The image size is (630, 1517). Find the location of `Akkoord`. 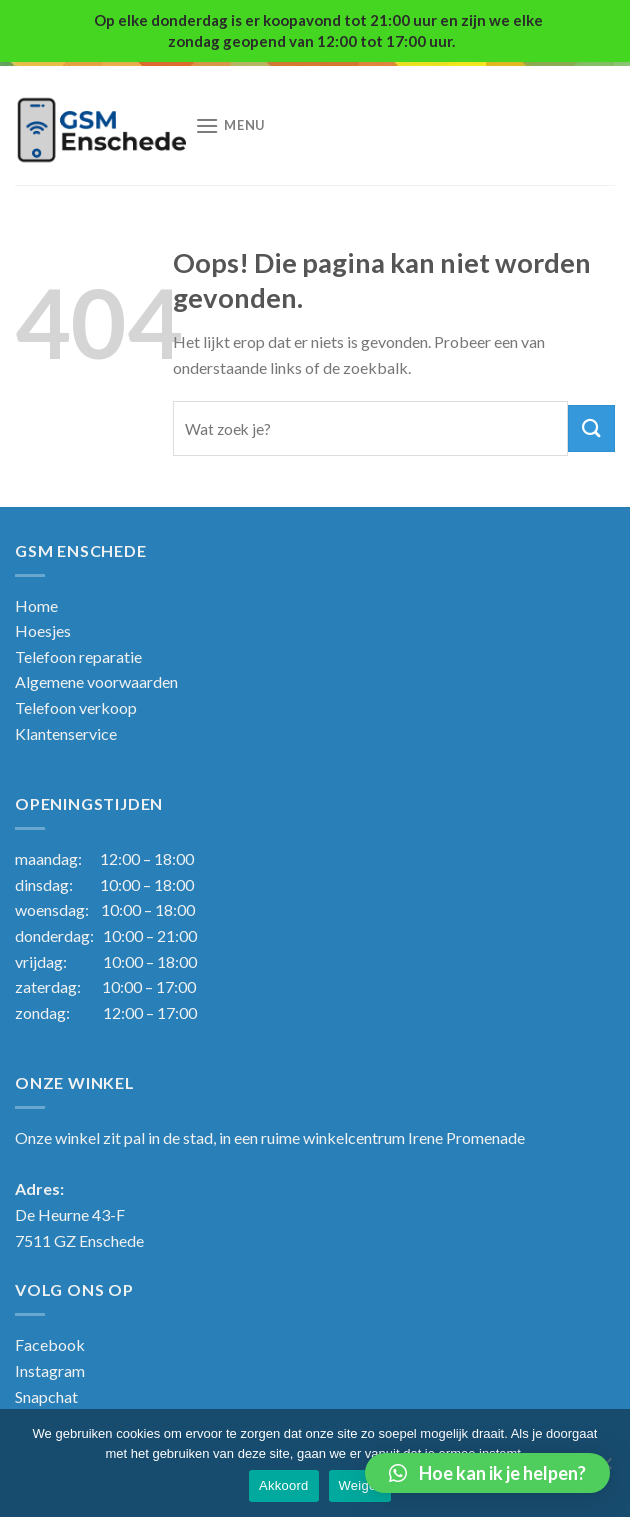

Akkoord is located at coordinates (283, 1485).